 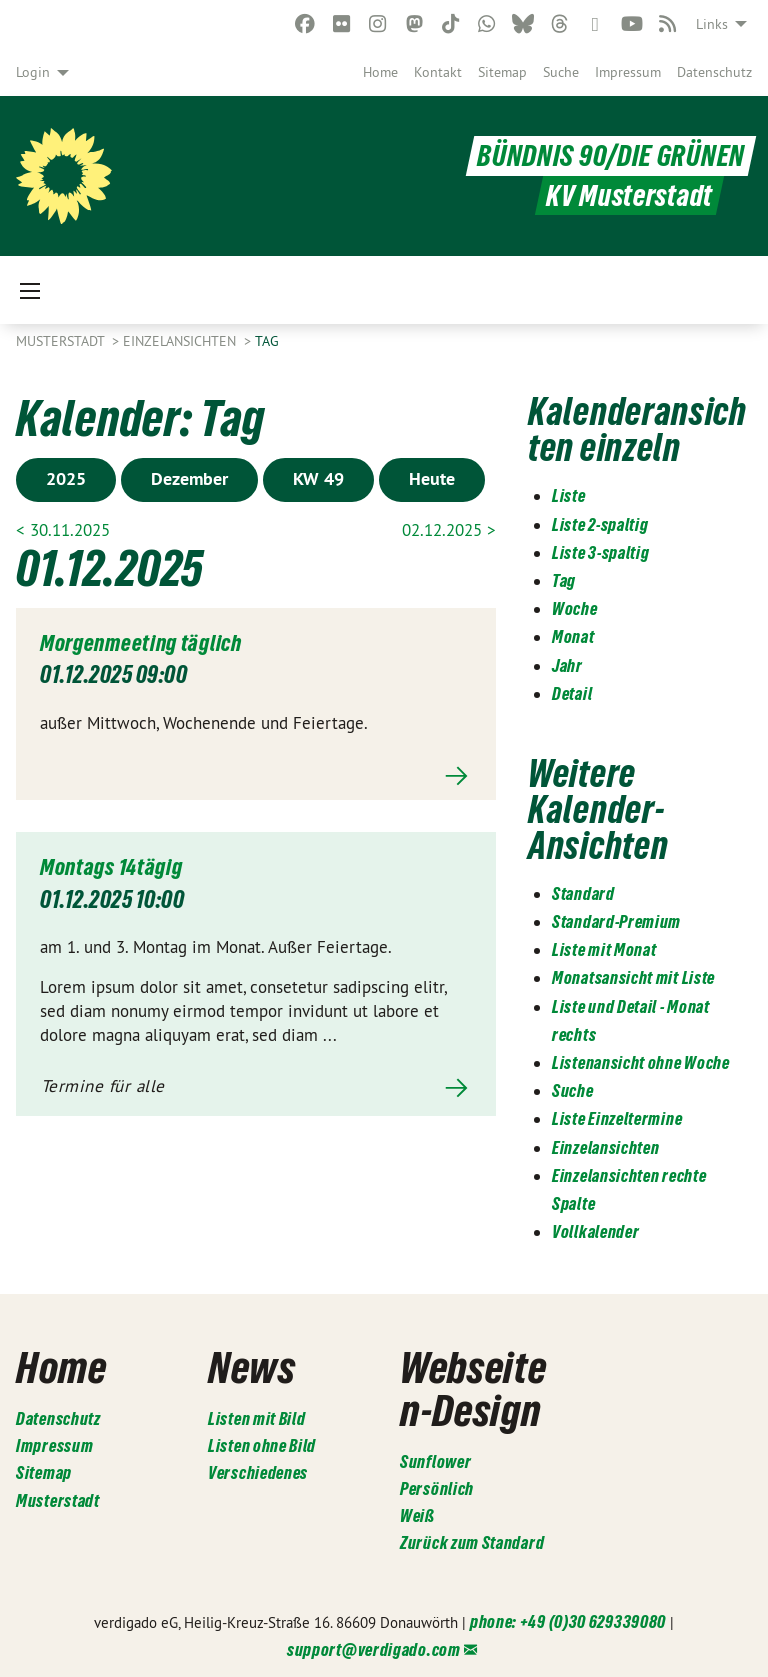 What do you see at coordinates (267, 341) in the screenshot?
I see `Tag` at bounding box center [267, 341].